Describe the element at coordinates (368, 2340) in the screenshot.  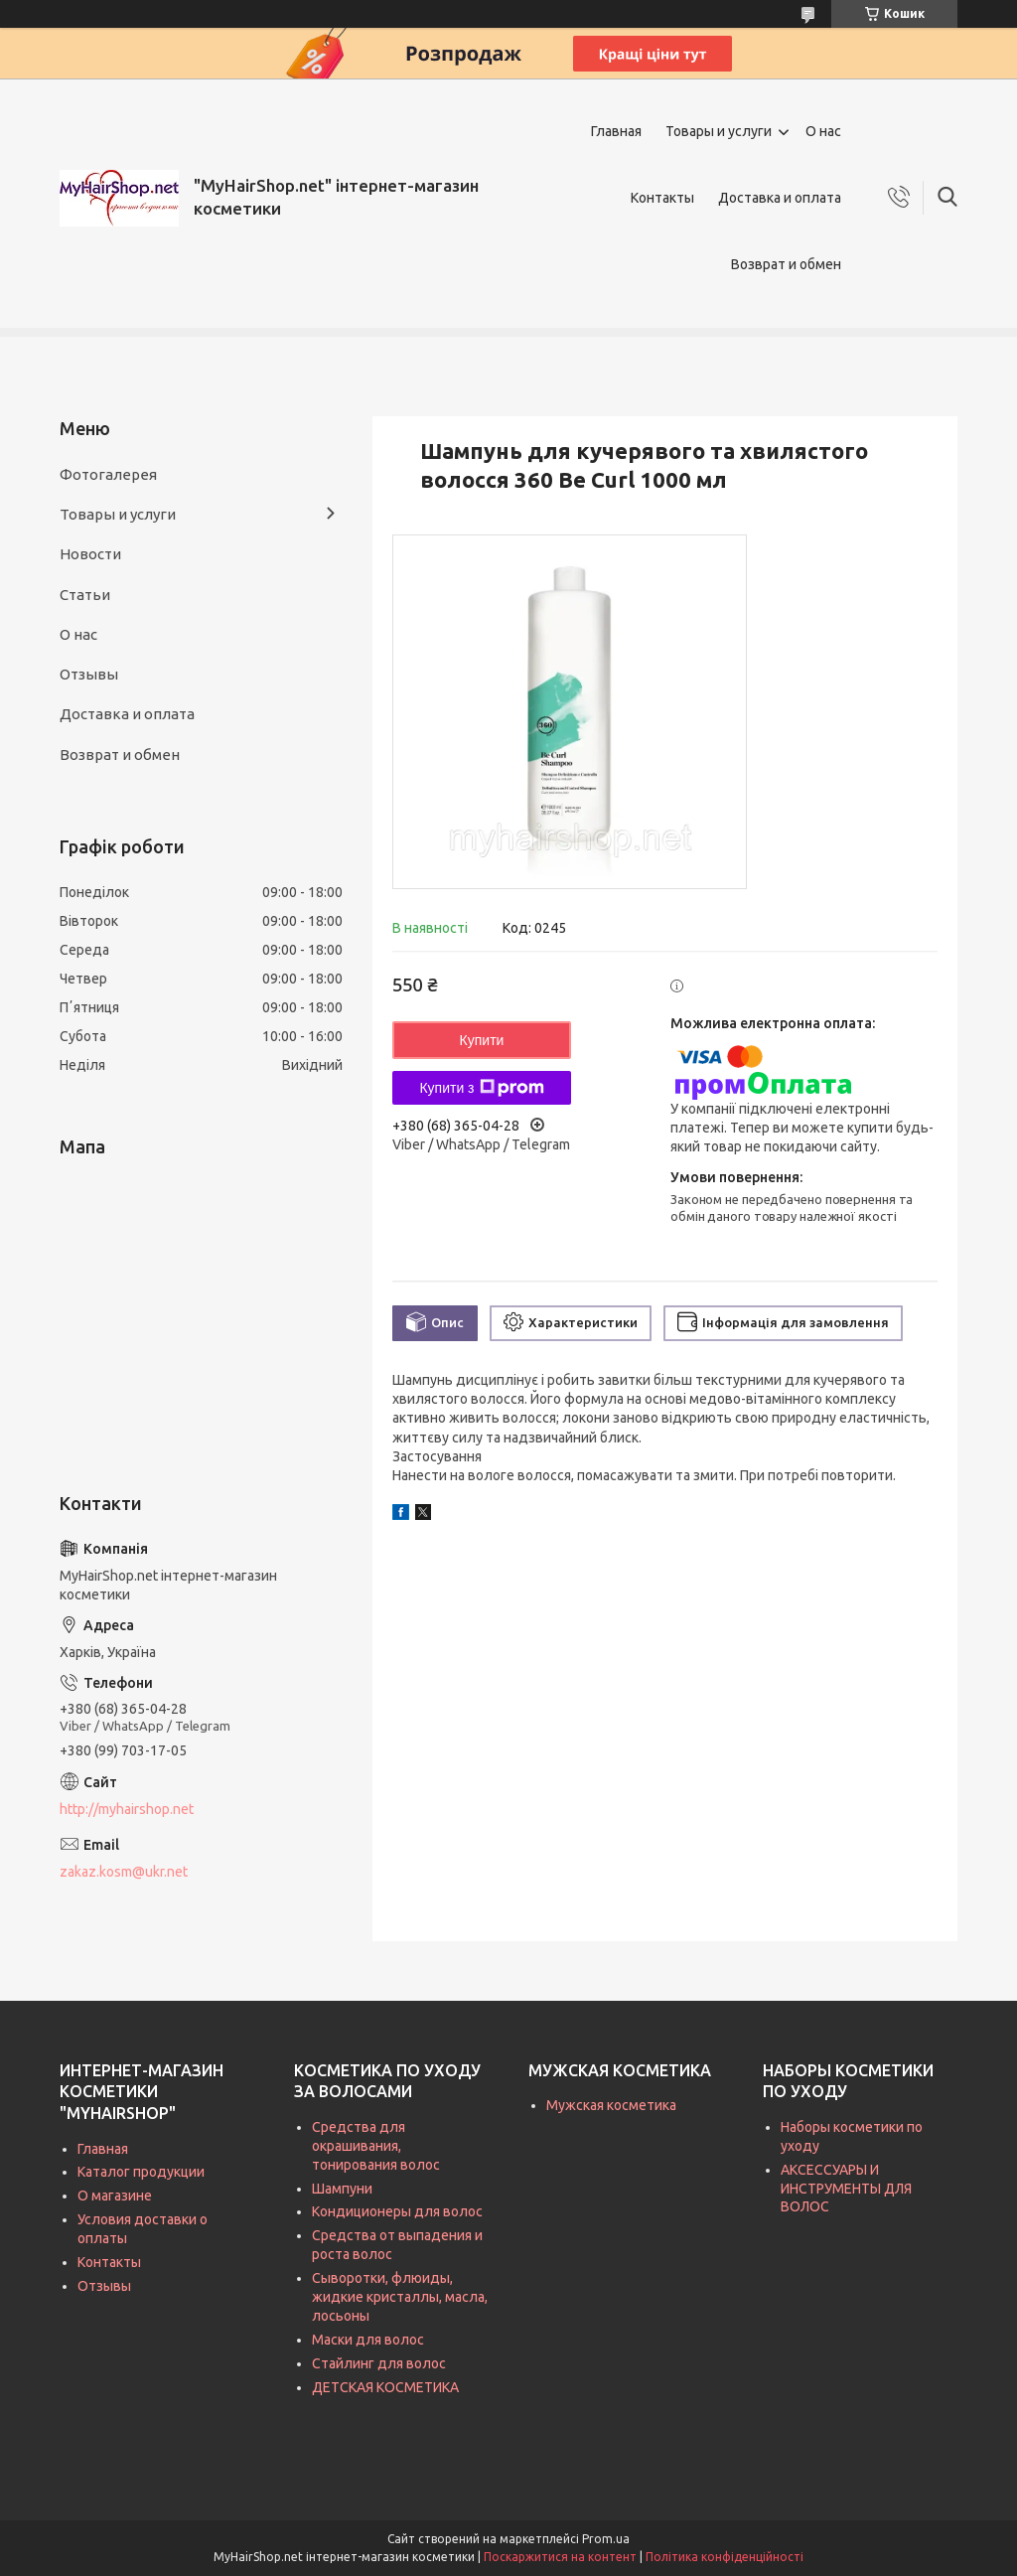
I see `Маски для волос` at that location.